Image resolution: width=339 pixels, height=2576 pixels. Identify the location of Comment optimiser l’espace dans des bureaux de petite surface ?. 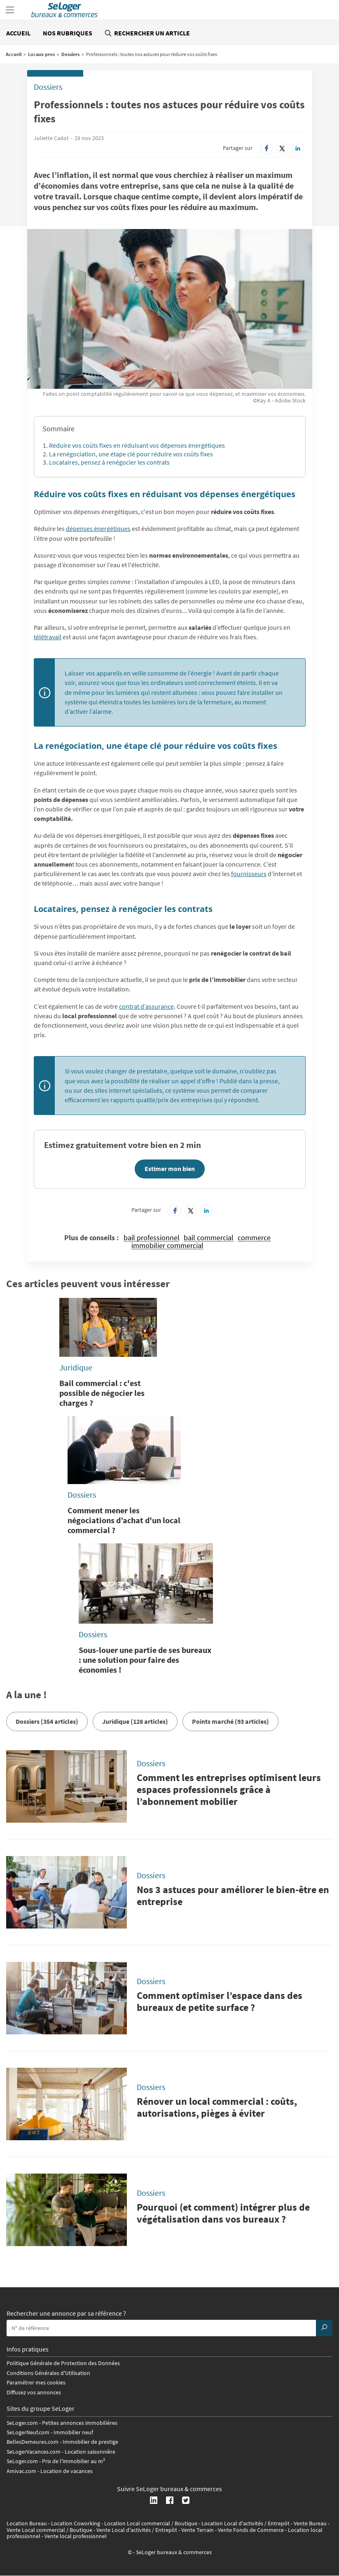
(219, 2001).